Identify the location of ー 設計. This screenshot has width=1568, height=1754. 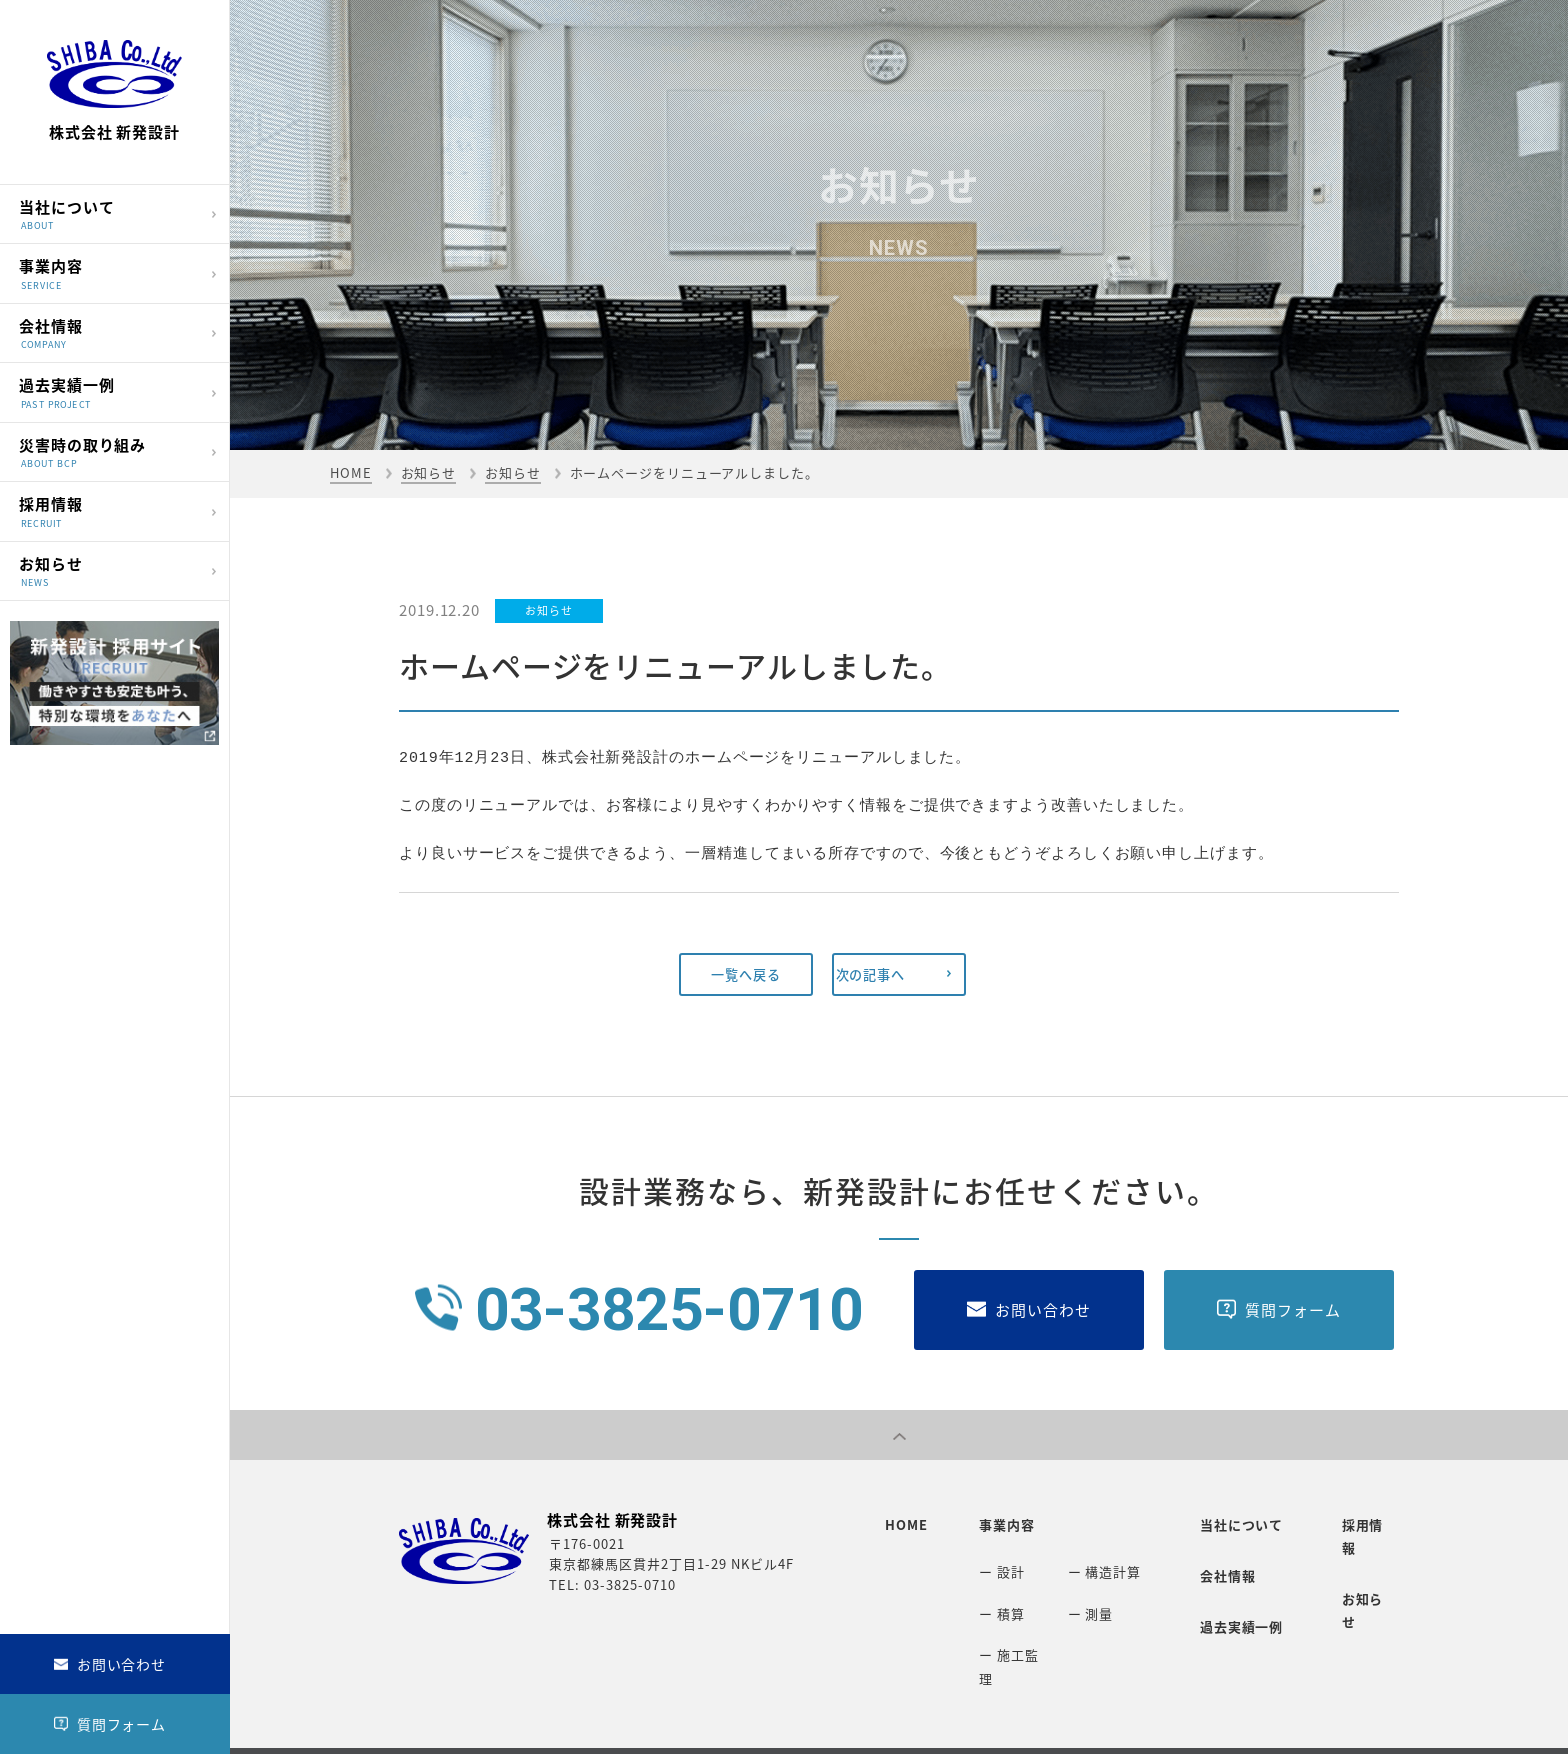
(992, 1560).